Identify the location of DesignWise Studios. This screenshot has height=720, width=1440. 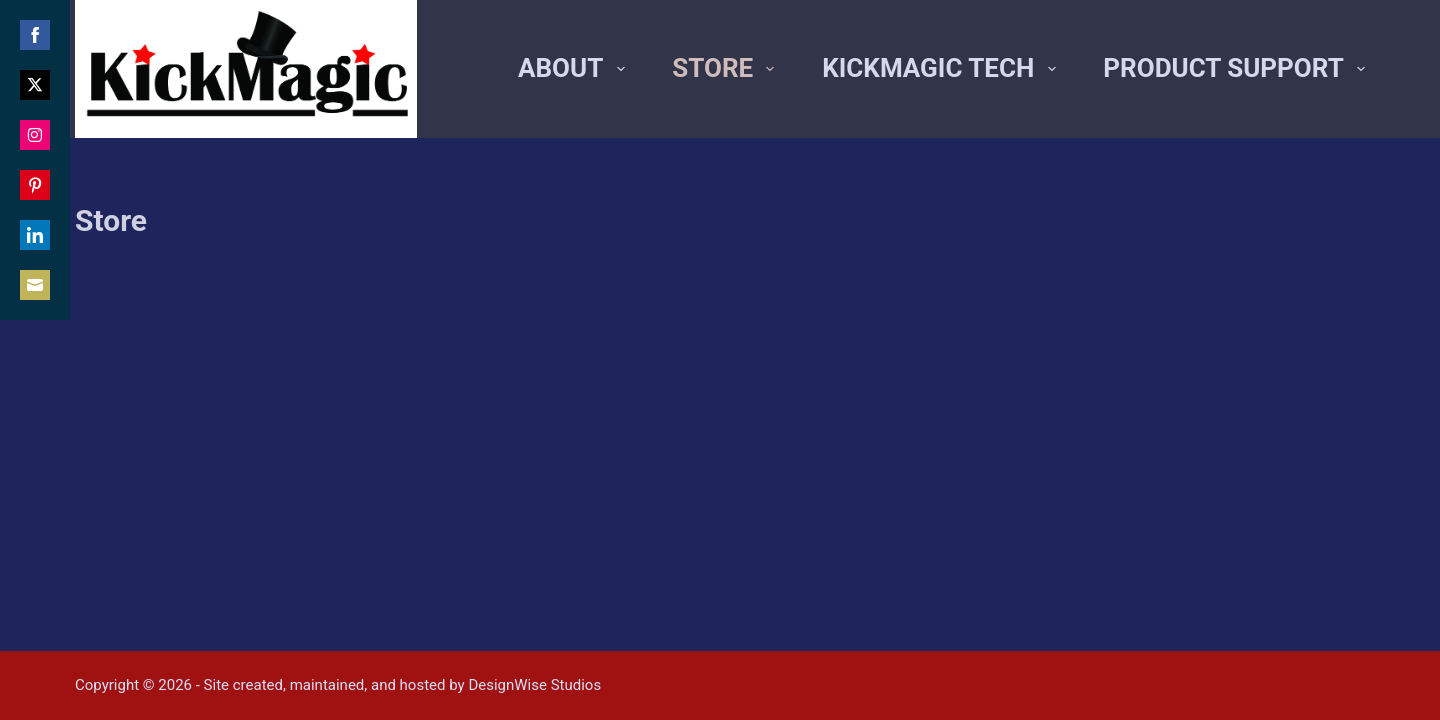
(534, 685).